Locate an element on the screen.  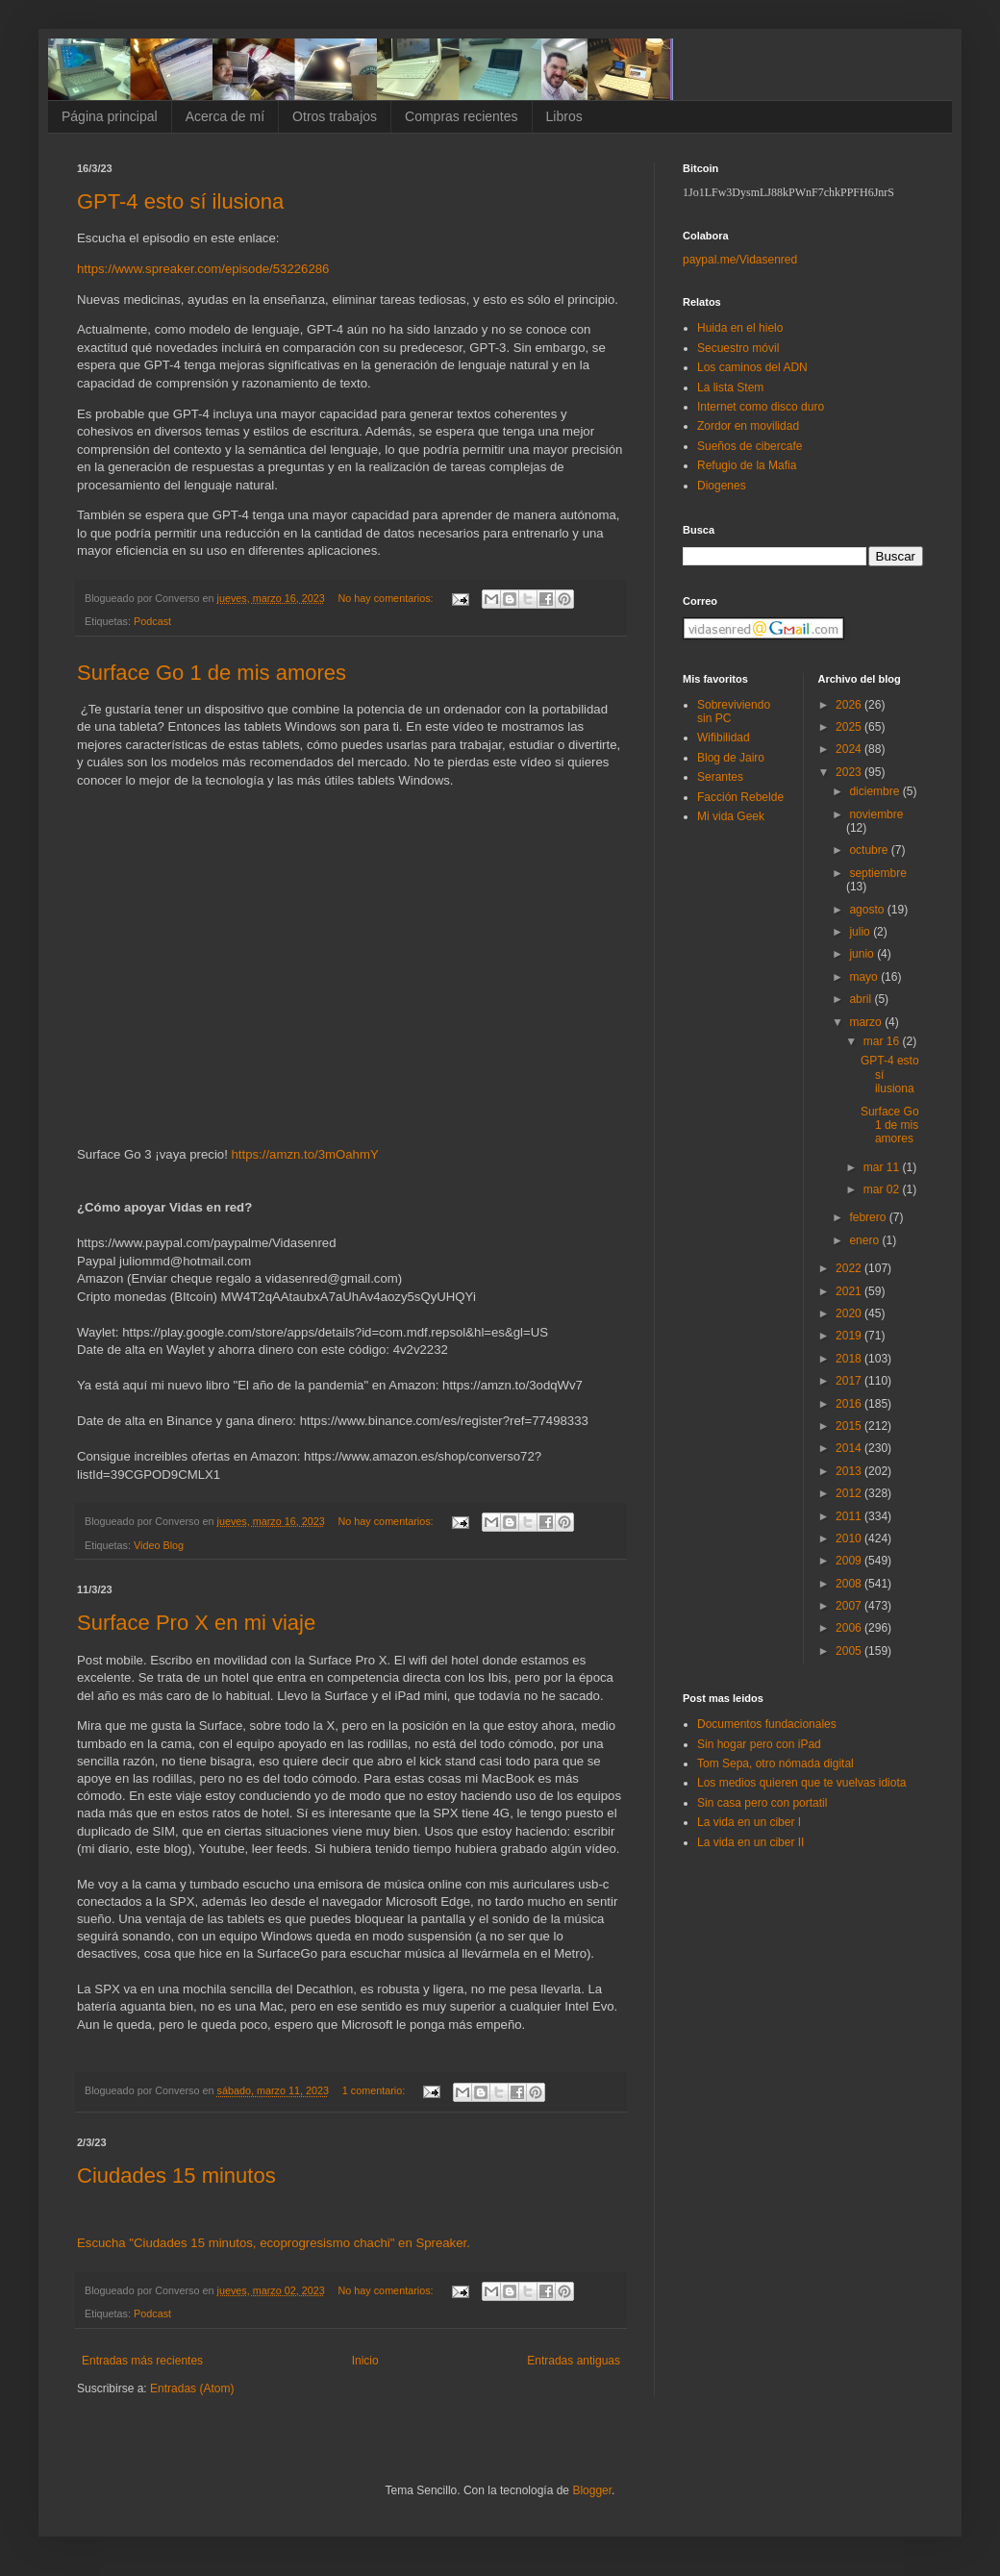
https://www.spreaker.com/episode/53226286 is located at coordinates (203, 269).